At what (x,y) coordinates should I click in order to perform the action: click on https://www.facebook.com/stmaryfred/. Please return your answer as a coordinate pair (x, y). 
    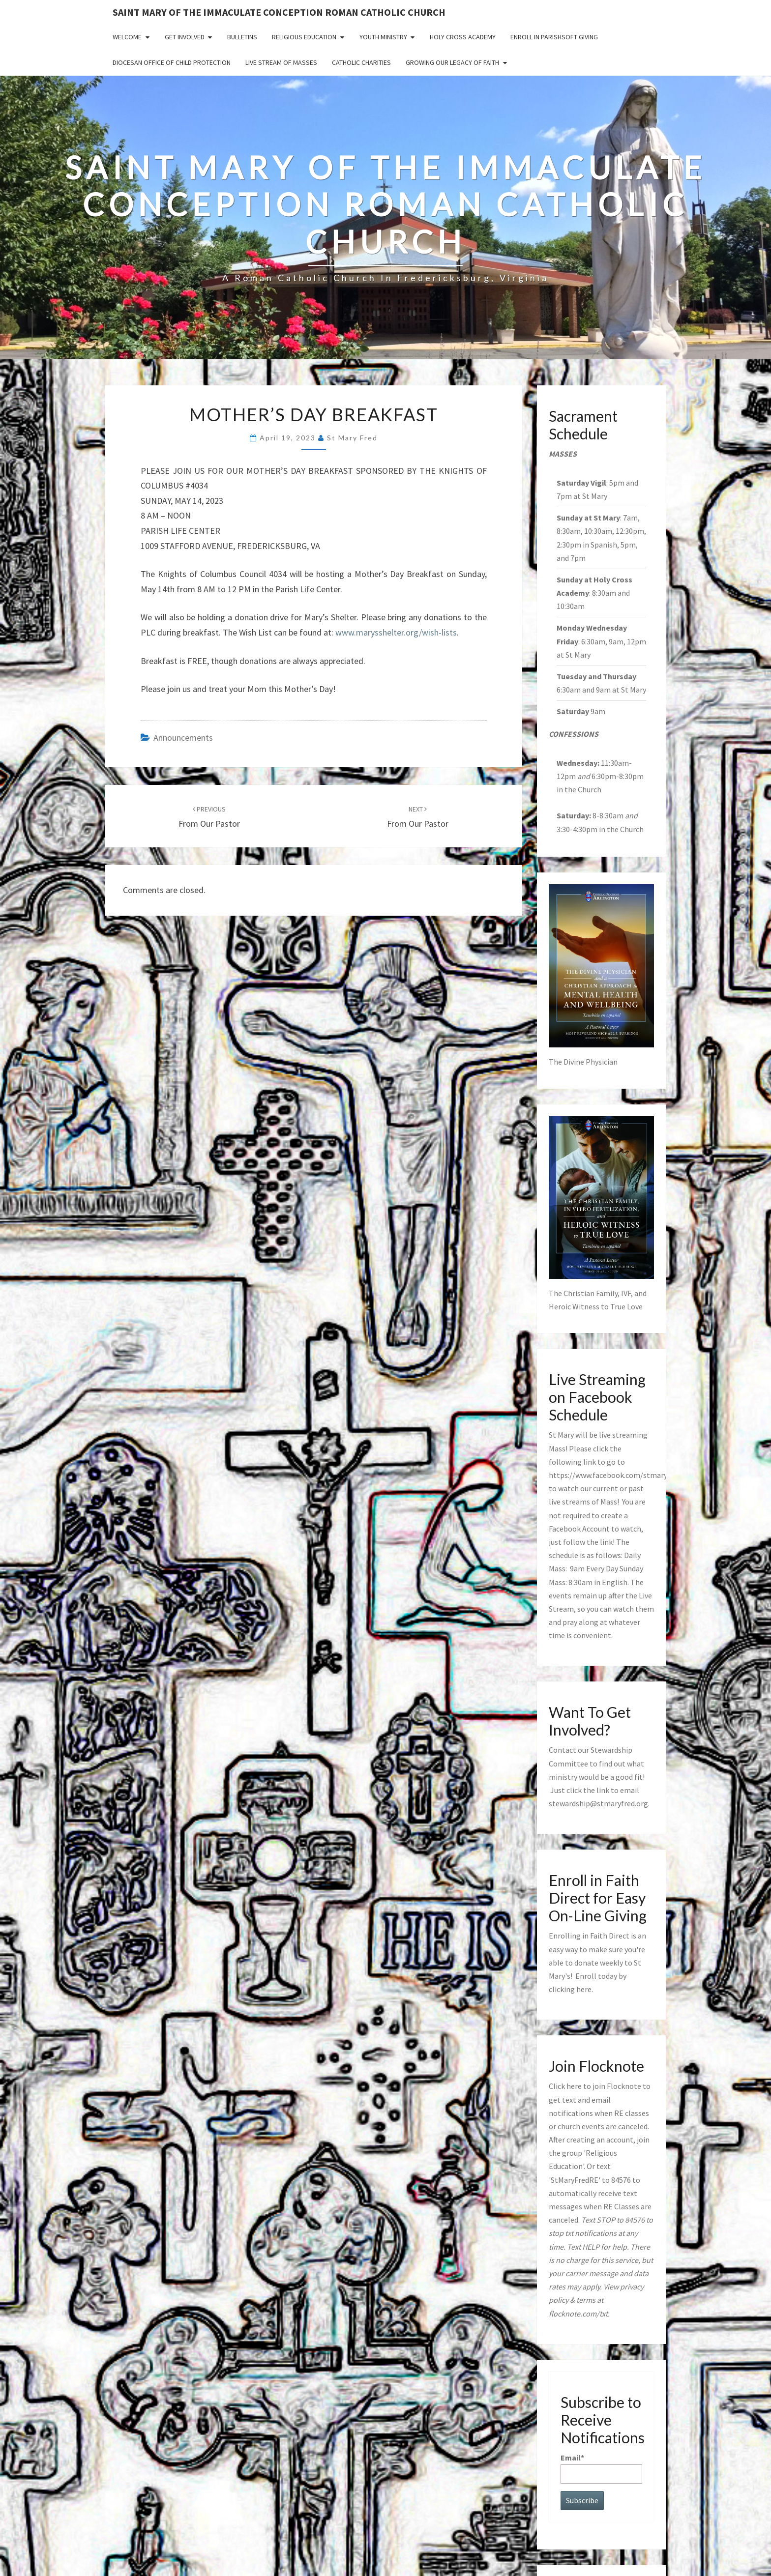
    Looking at the image, I should click on (616, 1475).